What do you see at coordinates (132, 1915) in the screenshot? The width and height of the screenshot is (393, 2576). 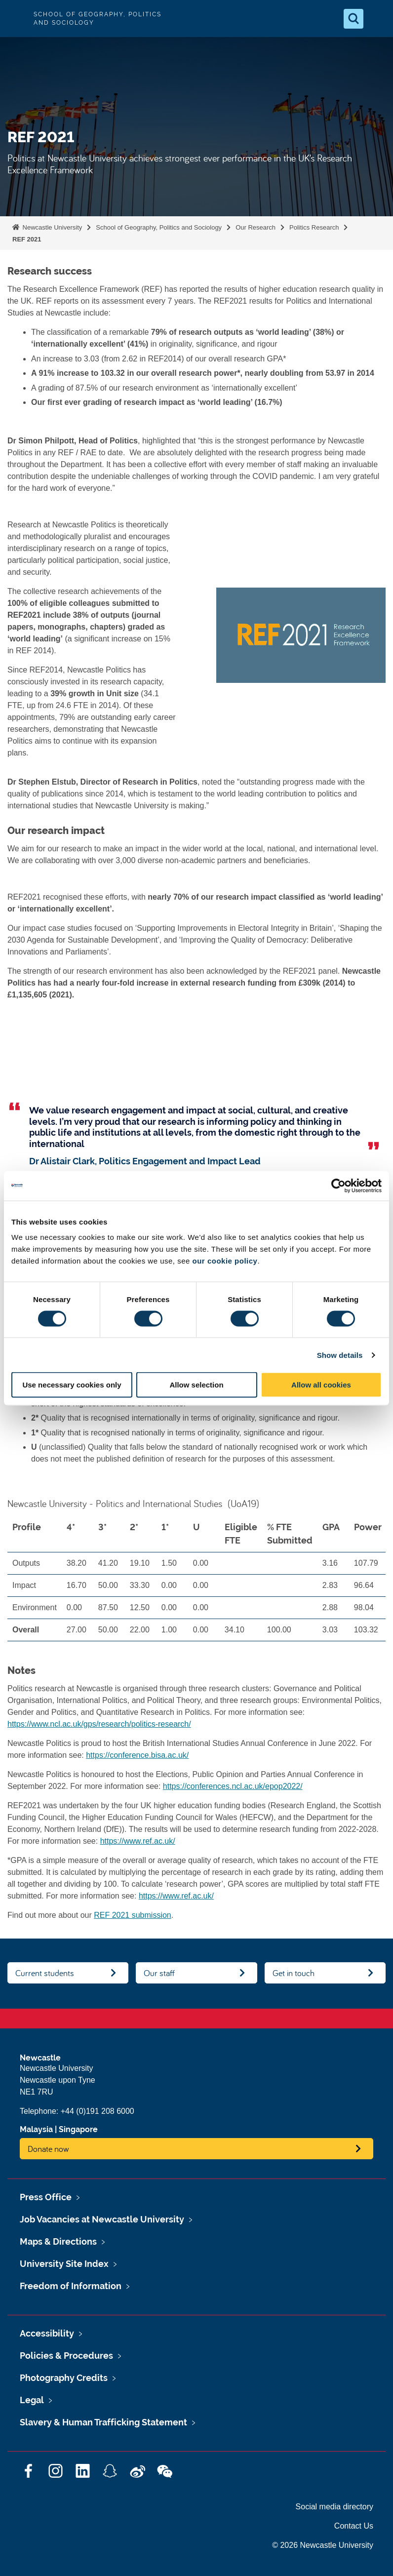 I see `REF 2021 submission` at bounding box center [132, 1915].